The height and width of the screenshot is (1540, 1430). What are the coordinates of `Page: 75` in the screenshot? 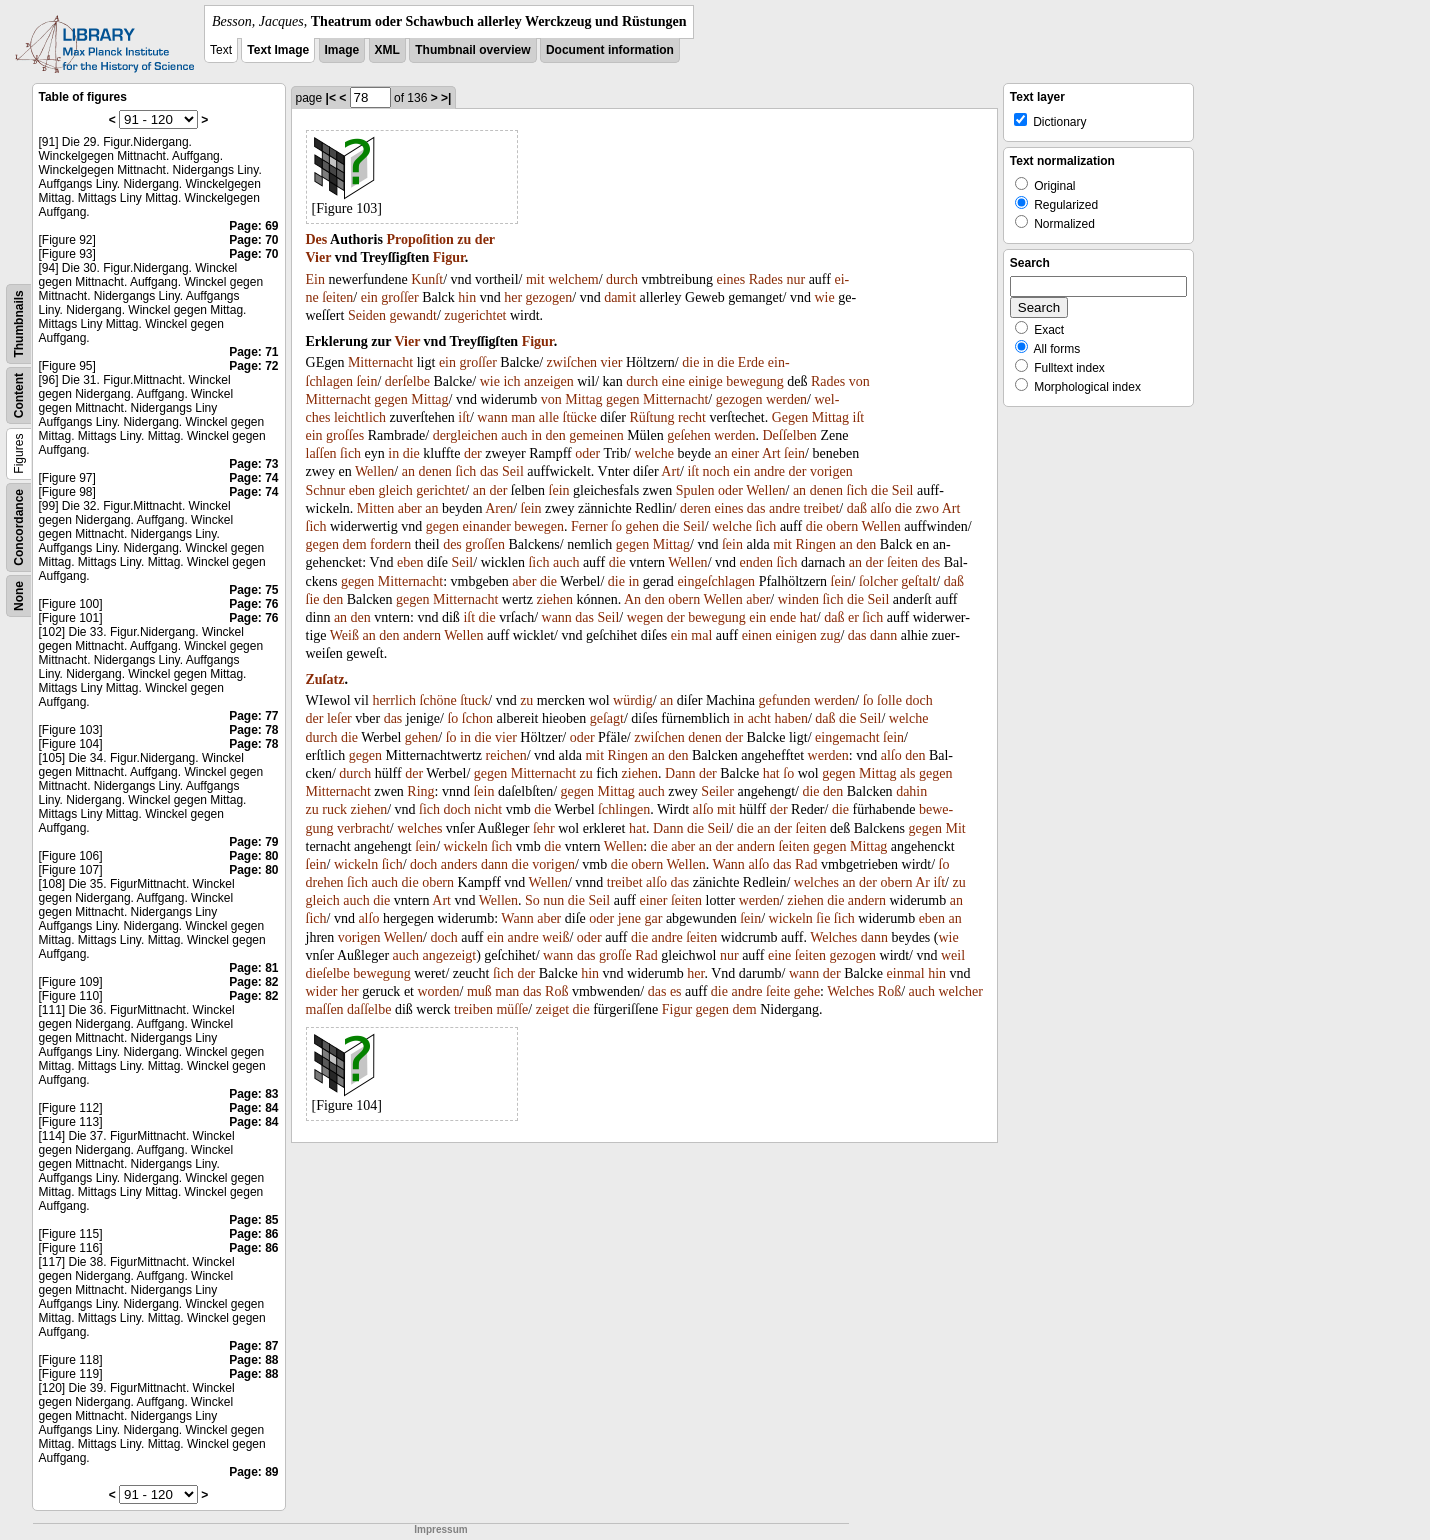 It's located at (253, 590).